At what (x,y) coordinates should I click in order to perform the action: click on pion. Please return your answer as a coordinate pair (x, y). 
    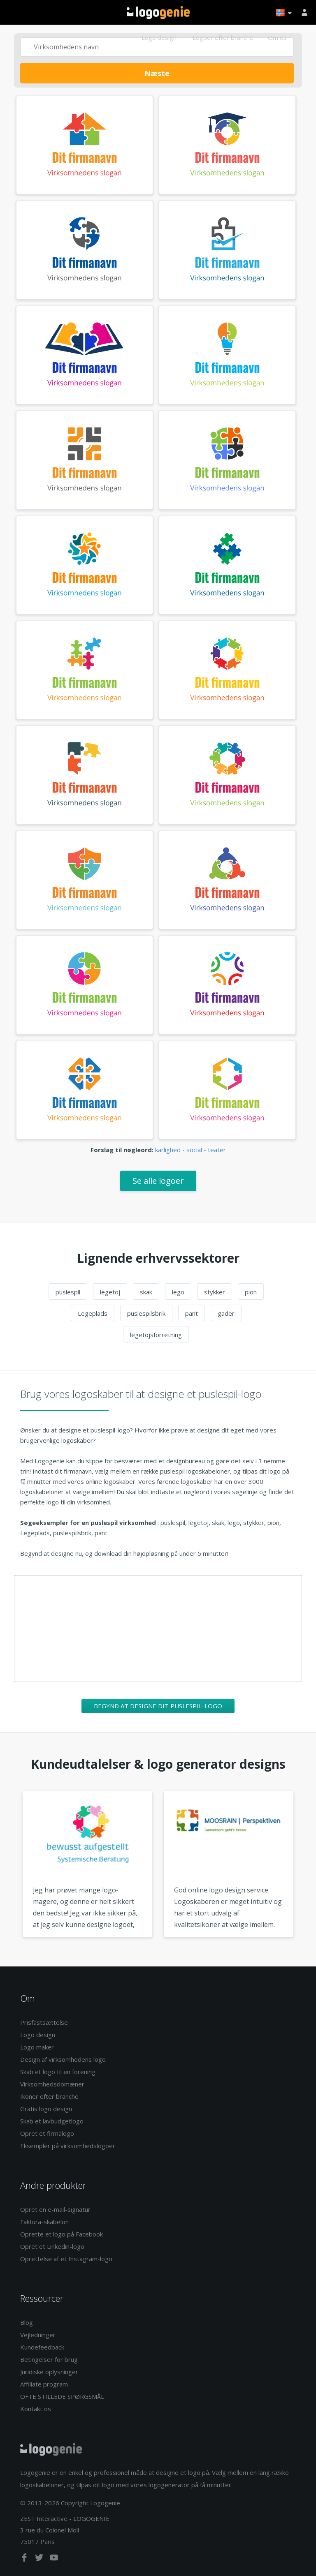
    Looking at the image, I should click on (251, 1292).